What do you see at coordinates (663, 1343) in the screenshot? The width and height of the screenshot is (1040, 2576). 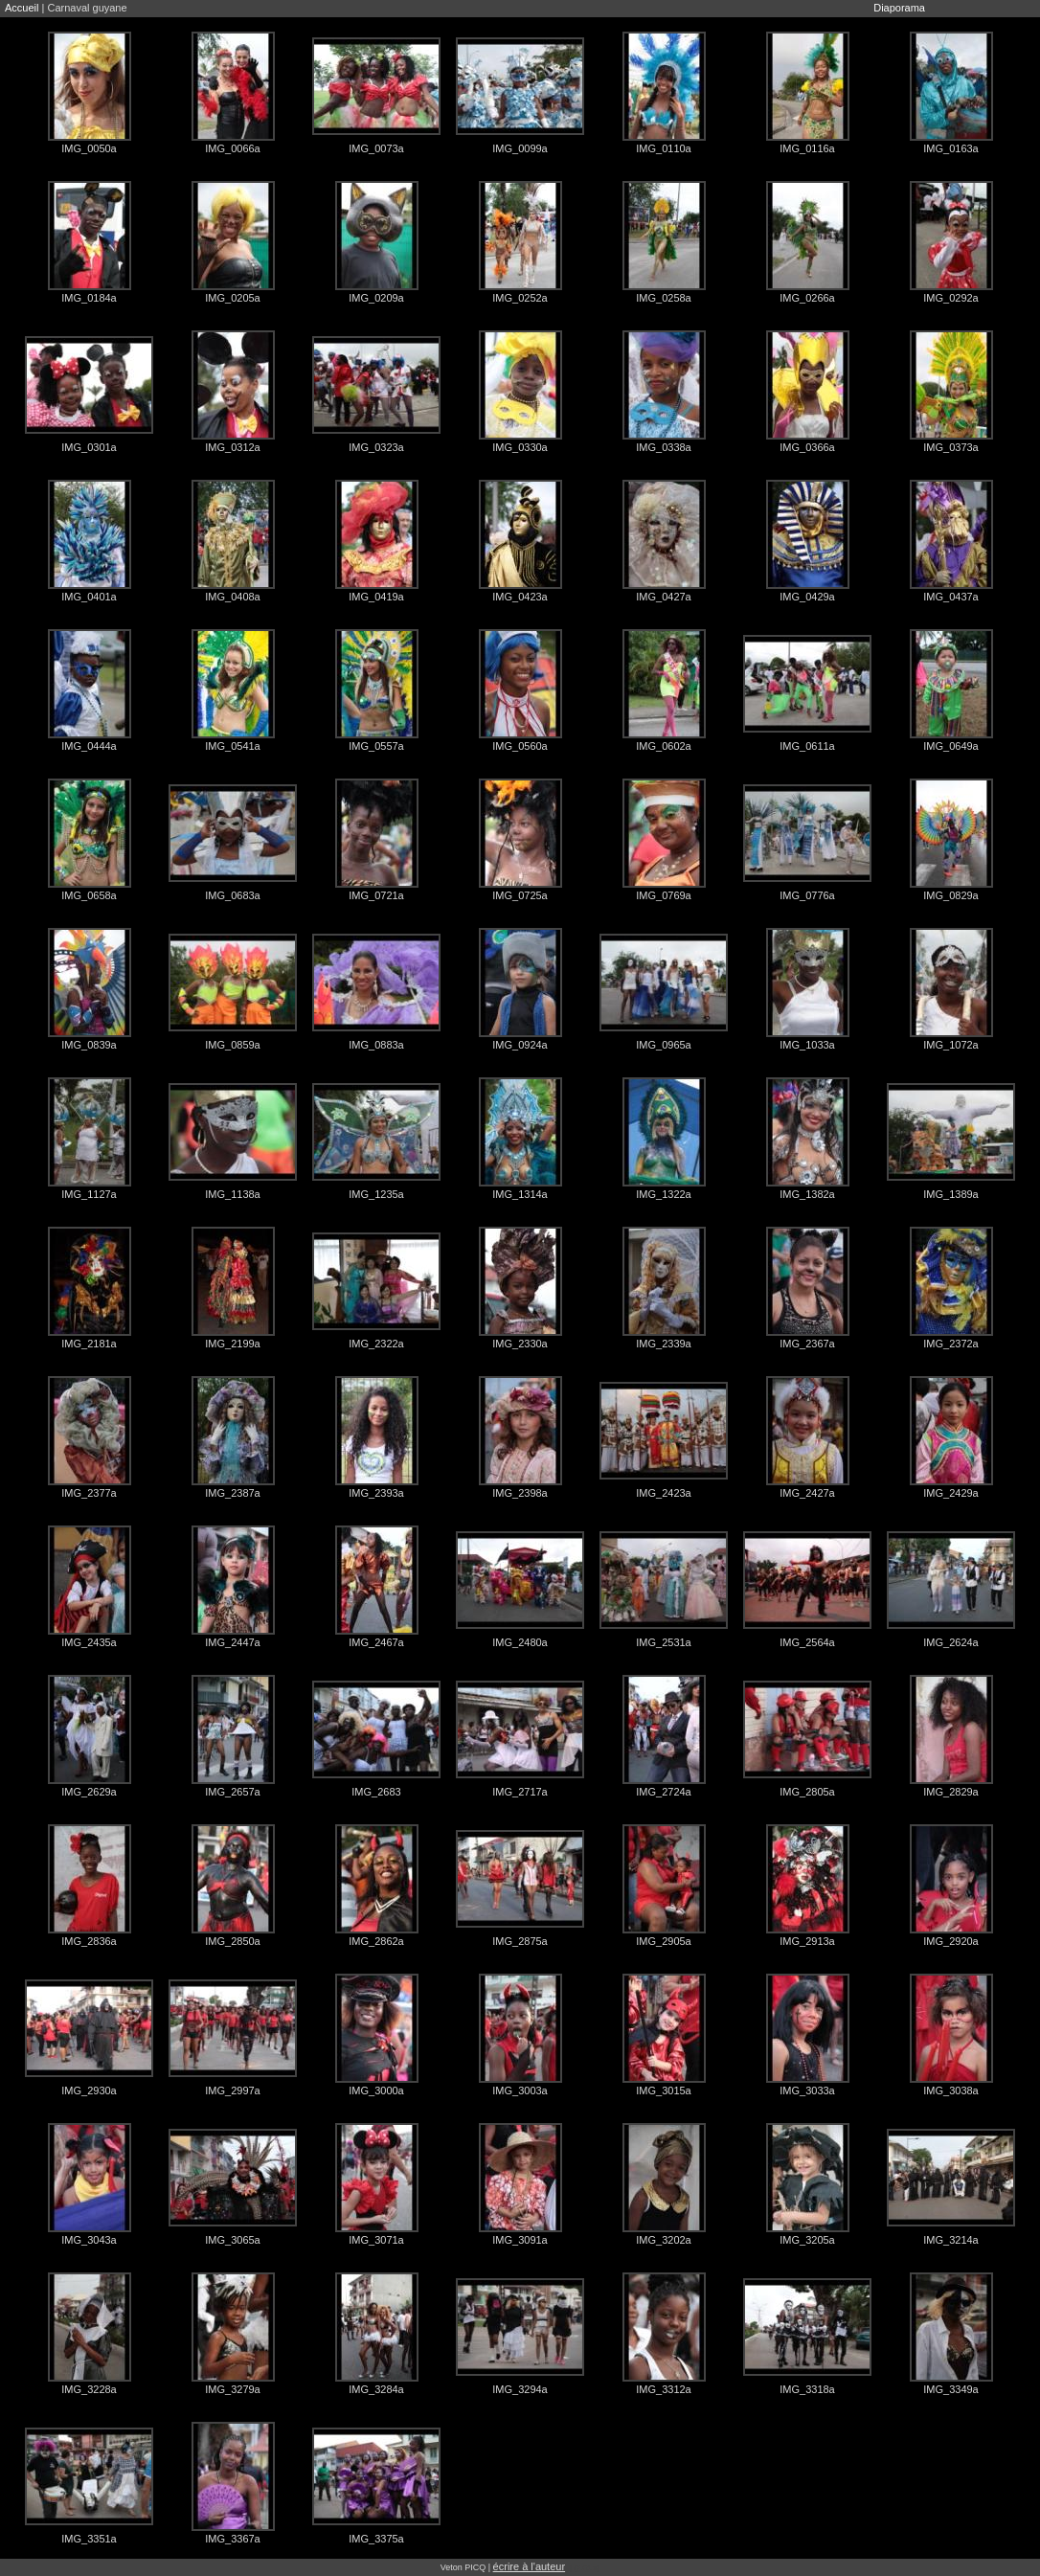 I see `IMG_2339a` at bounding box center [663, 1343].